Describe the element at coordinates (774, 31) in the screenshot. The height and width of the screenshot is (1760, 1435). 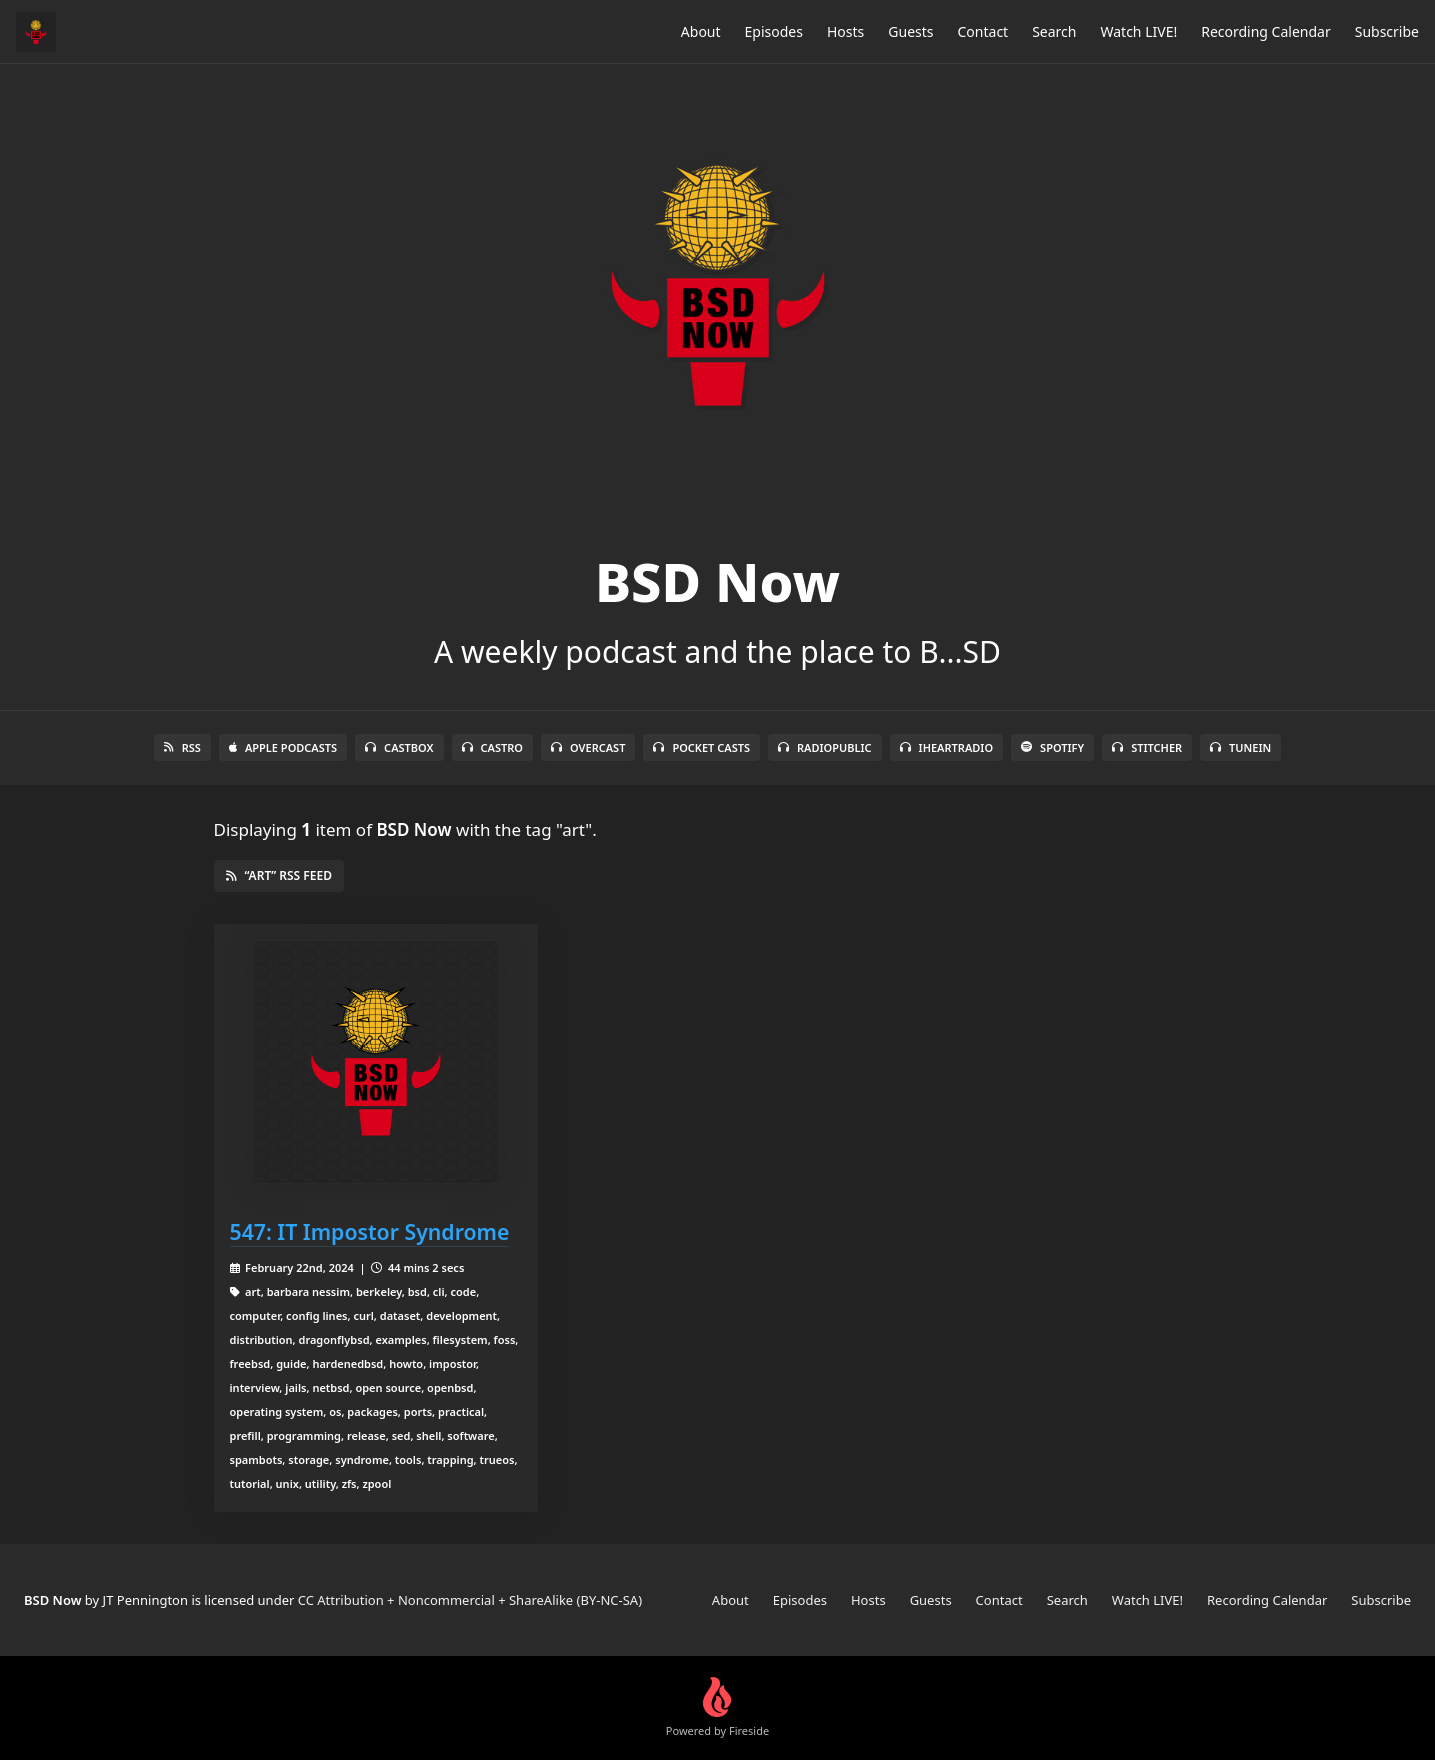
I see `Episodes` at that location.